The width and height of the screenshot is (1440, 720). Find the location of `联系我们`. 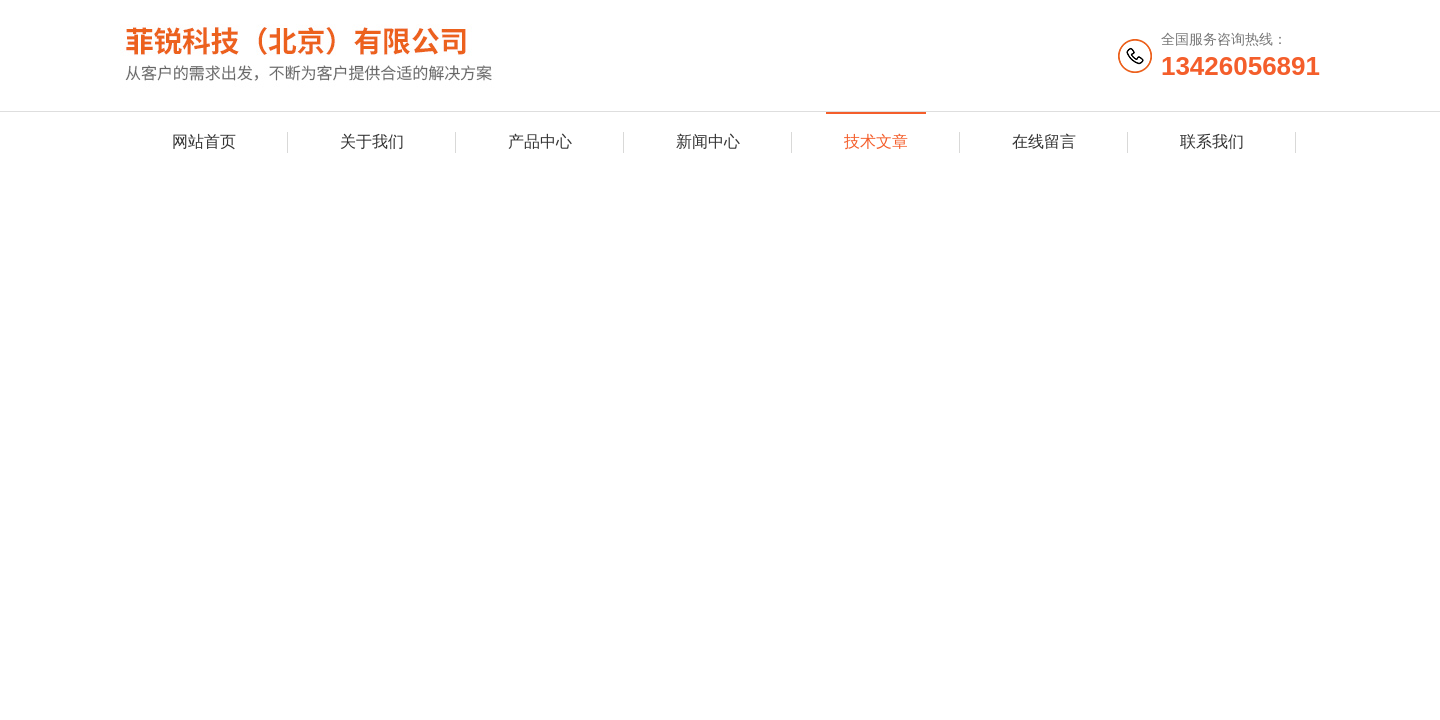

联系我们 is located at coordinates (1212, 141).